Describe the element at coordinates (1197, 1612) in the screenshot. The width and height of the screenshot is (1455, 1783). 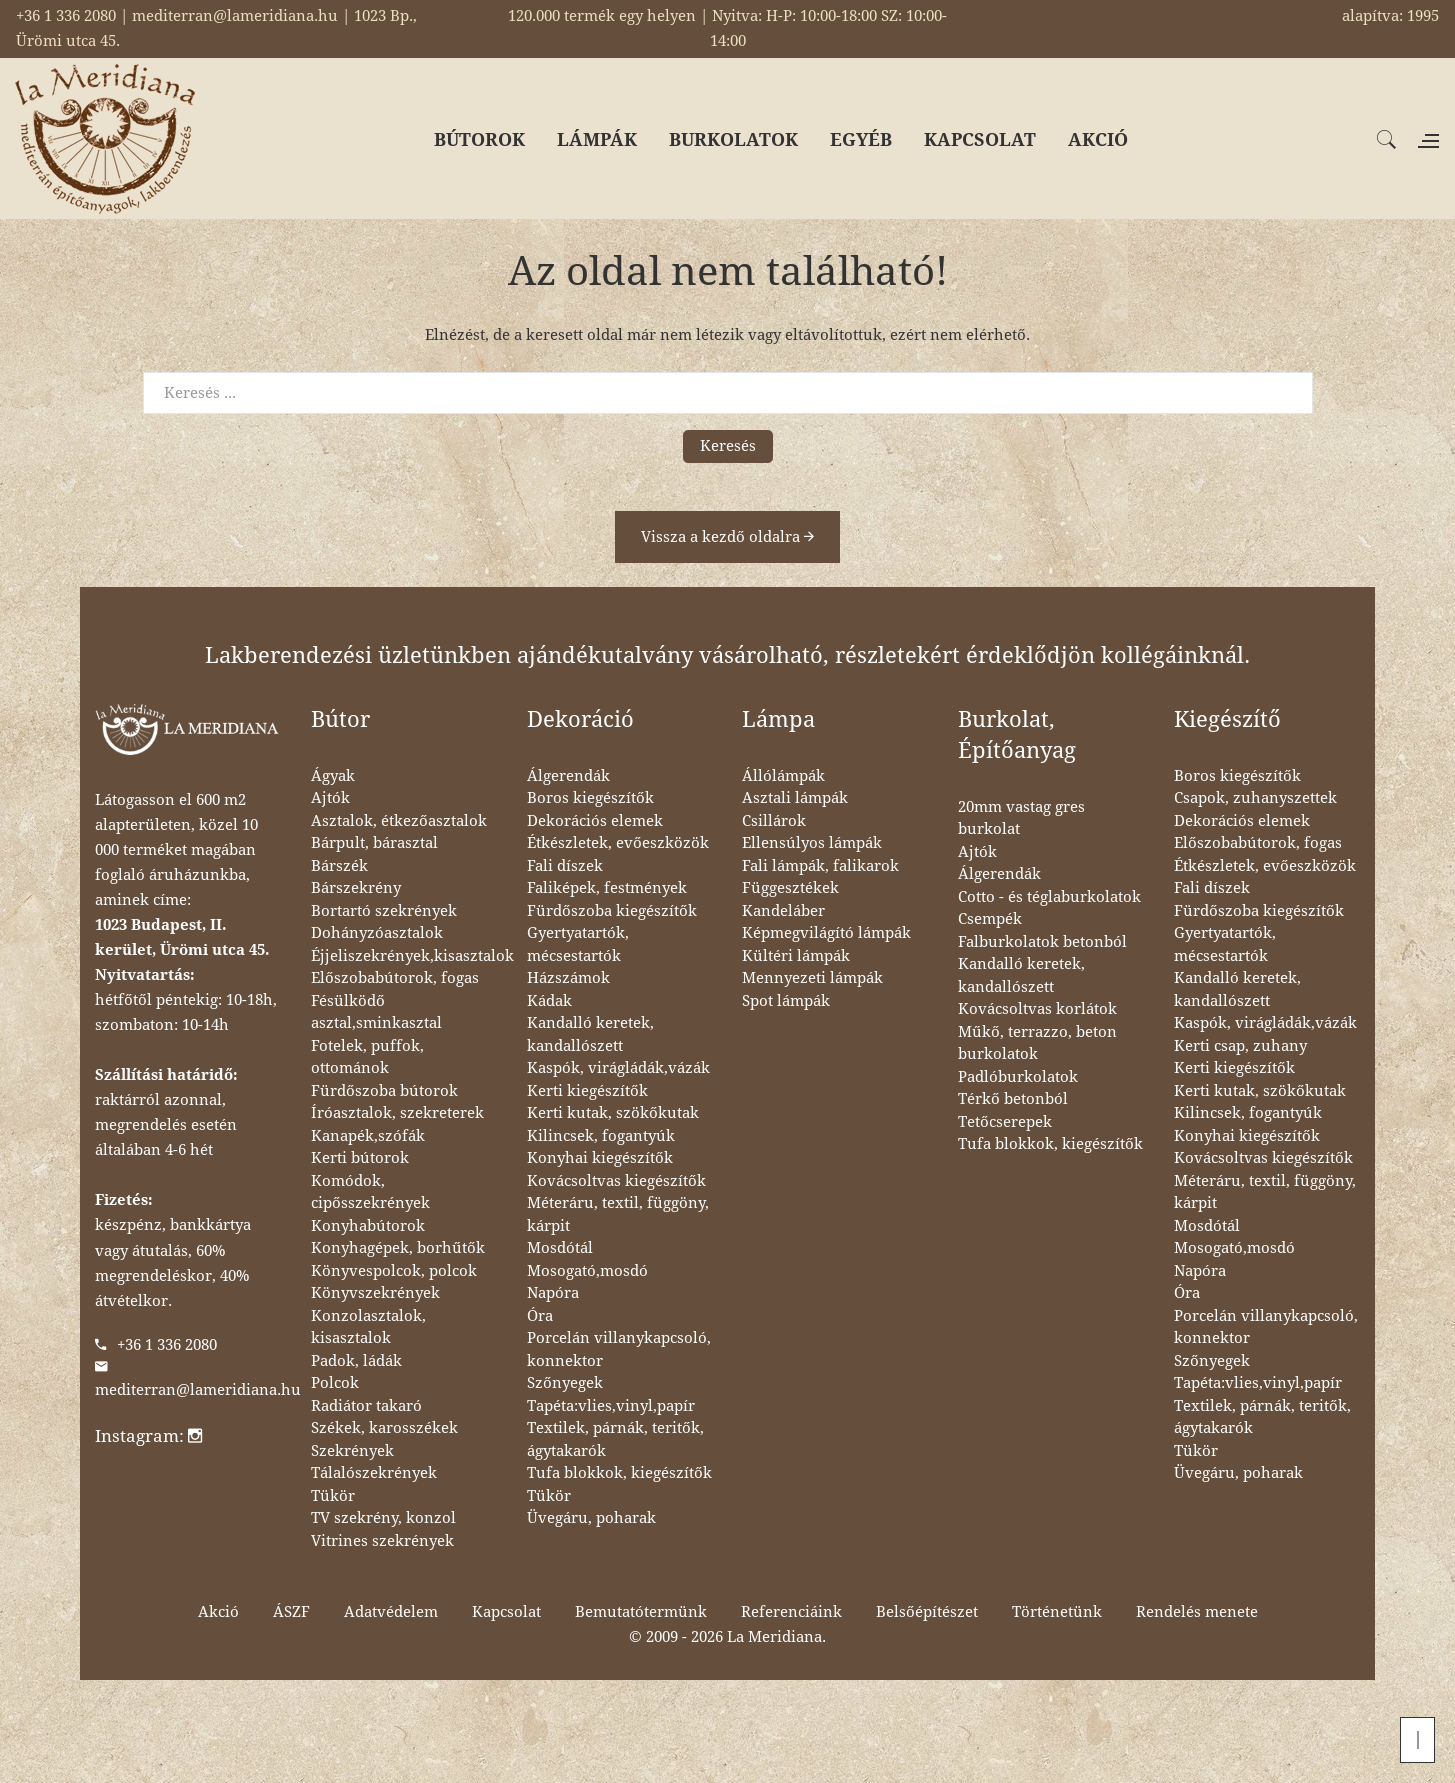
I see `Rendelés menete` at that location.